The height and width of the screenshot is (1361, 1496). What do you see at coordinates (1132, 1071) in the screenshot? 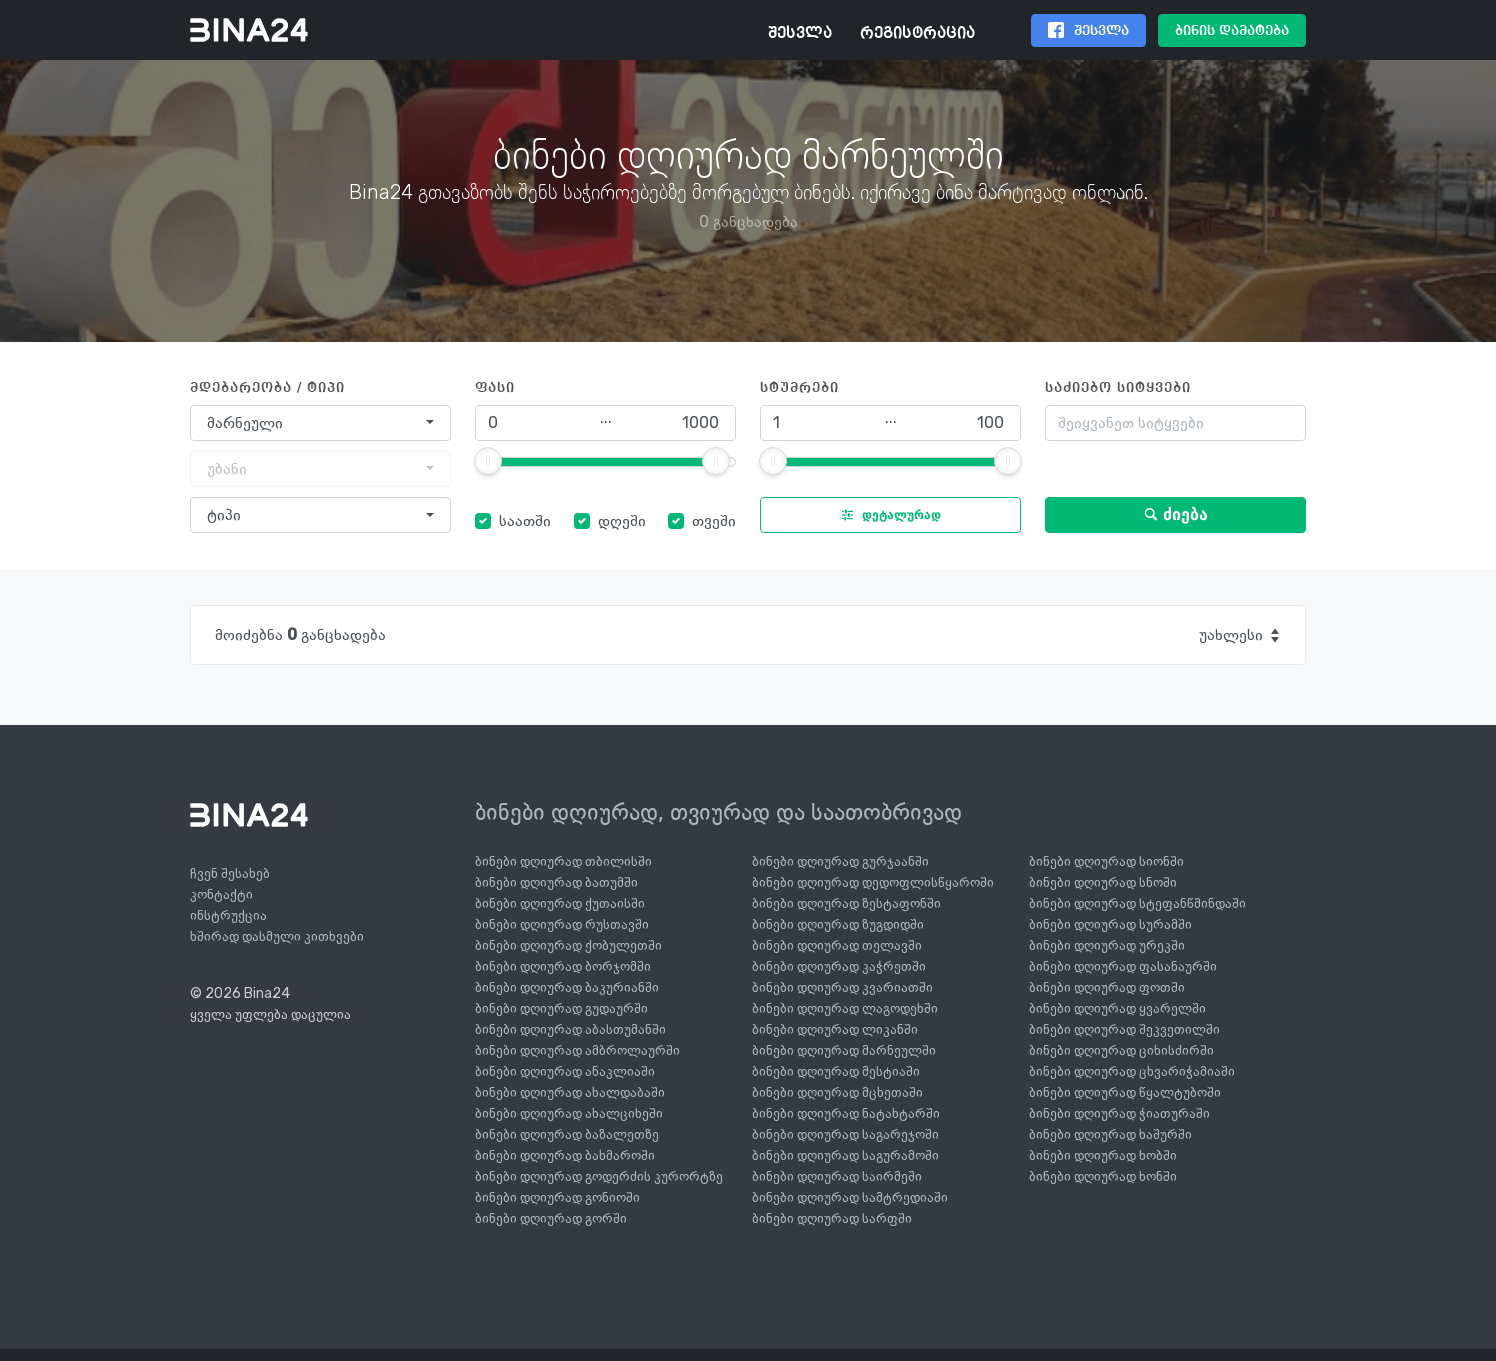
I see `ბინები დღიურად ცხვარიჭამიაში` at bounding box center [1132, 1071].